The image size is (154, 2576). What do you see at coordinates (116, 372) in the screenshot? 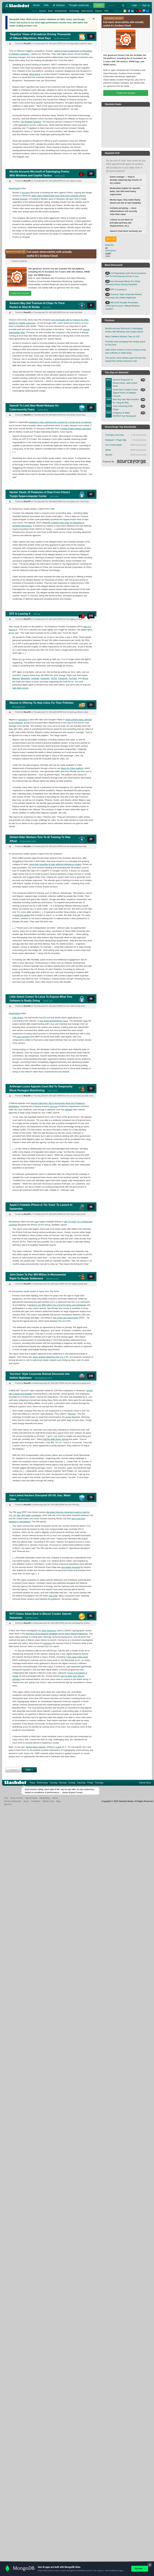
I see `This Day on Slashdot` at bounding box center [116, 372].